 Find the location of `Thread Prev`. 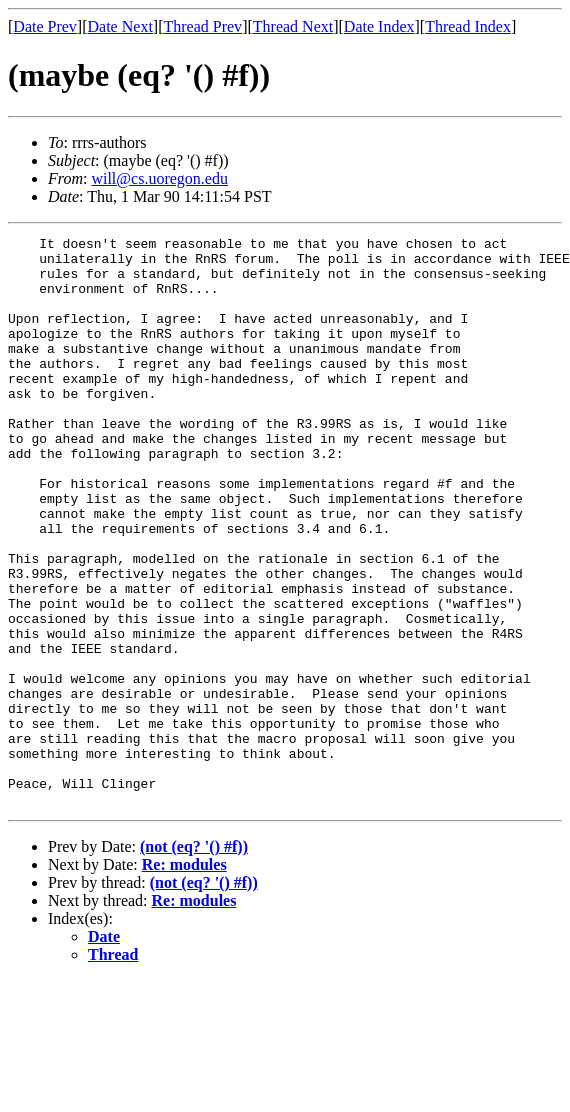

Thread Prev is located at coordinates (202, 26).